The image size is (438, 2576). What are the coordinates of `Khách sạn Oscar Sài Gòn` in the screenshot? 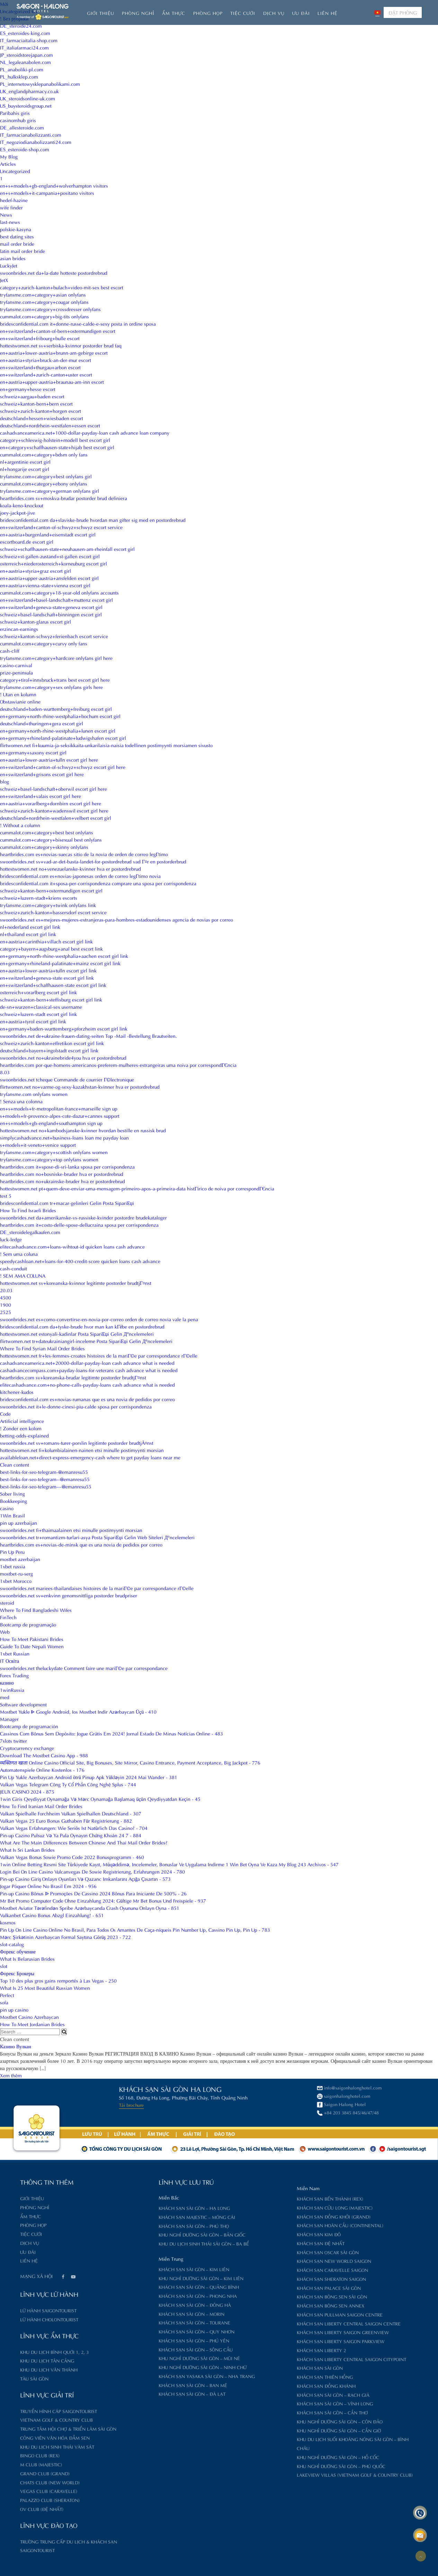 It's located at (257, 2252).